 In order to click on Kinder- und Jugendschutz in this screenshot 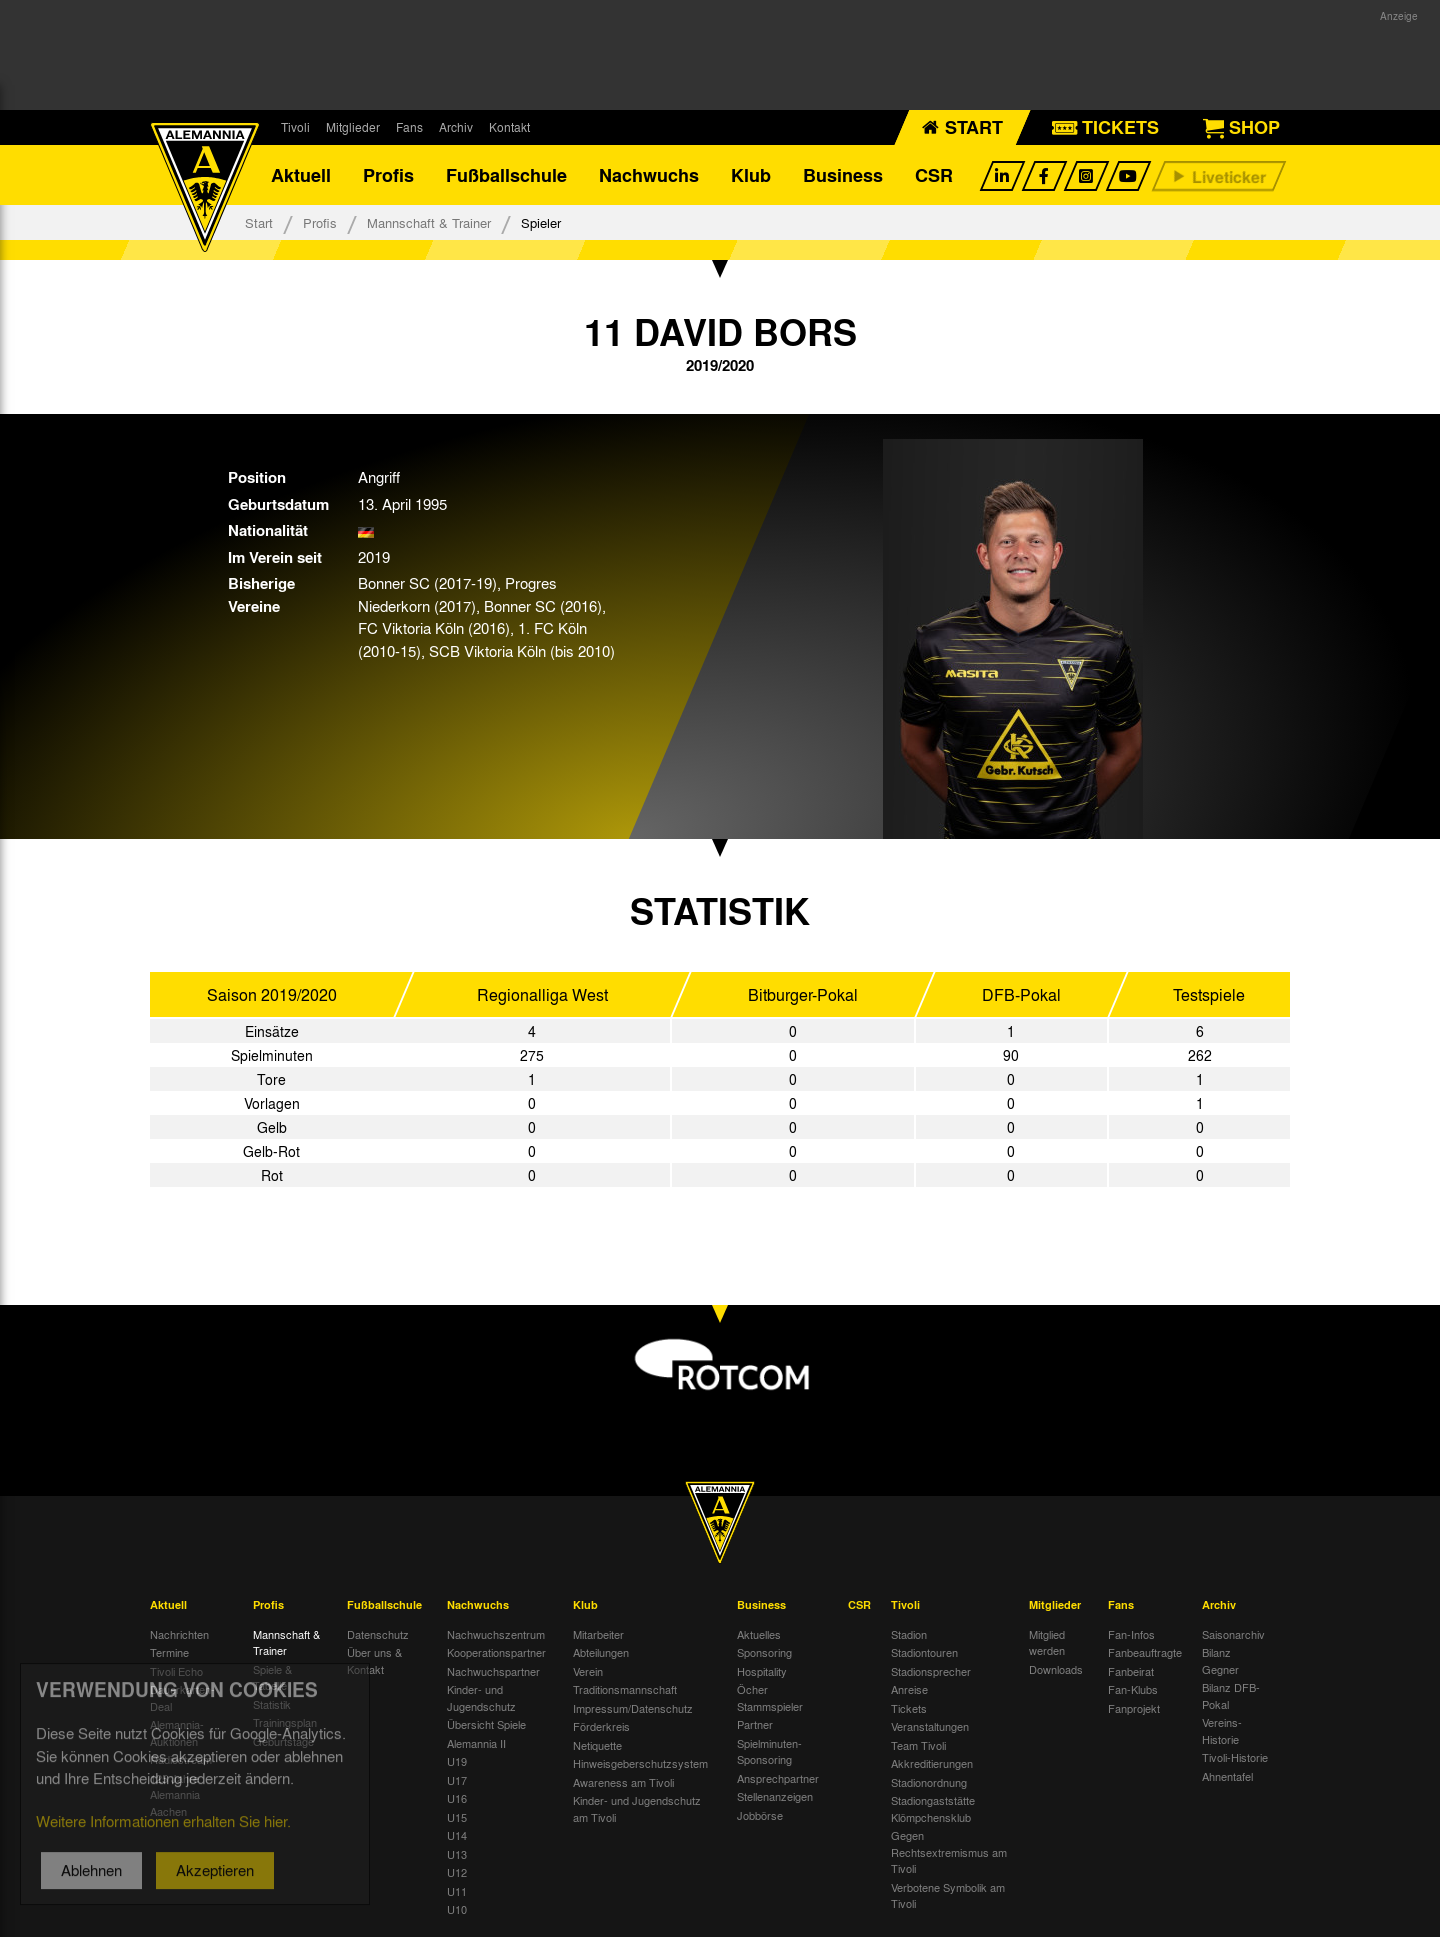, I will do `click(481, 1697)`.